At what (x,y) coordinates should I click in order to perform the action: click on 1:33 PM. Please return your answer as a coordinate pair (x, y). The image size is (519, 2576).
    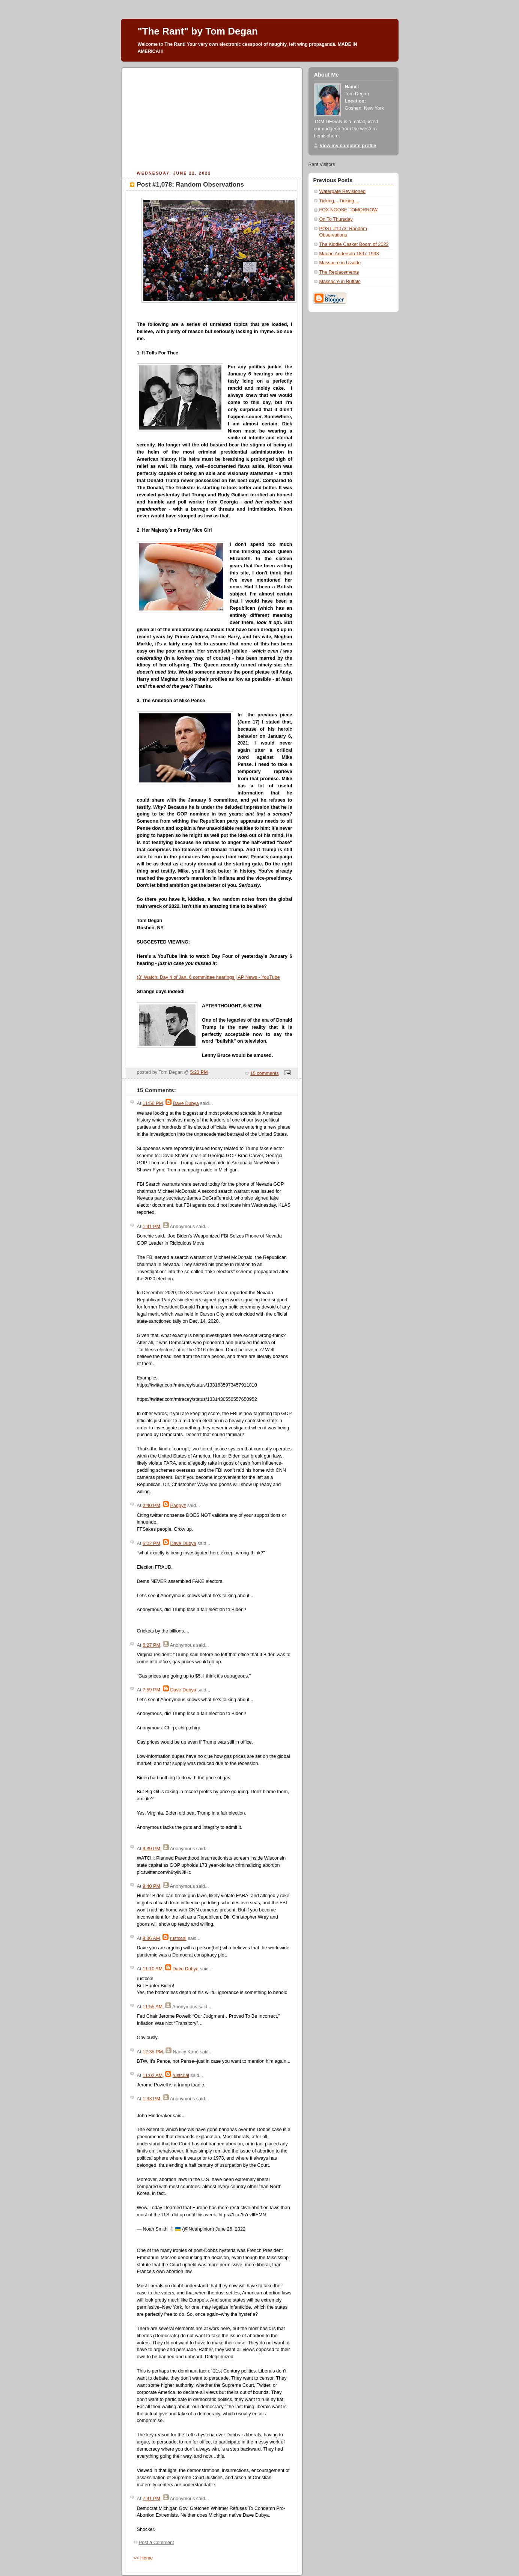
    Looking at the image, I should click on (151, 2098).